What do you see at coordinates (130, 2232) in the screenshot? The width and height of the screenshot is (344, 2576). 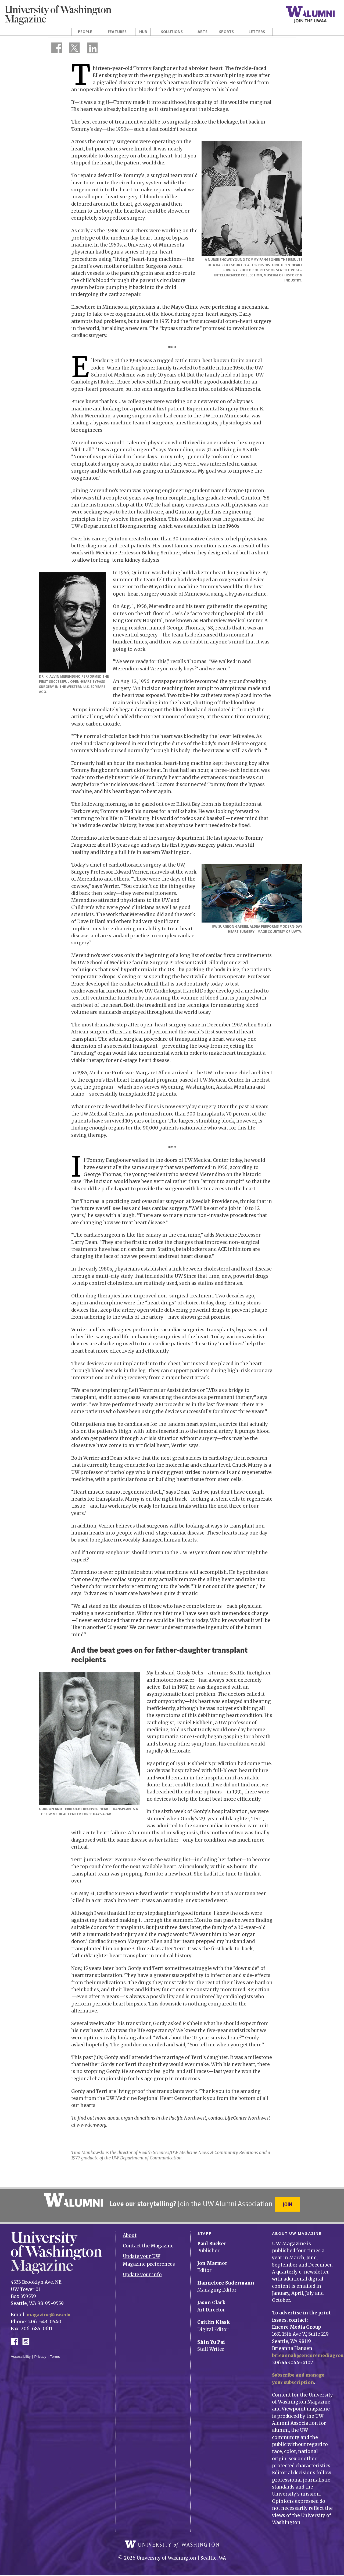 I see `About` at bounding box center [130, 2232].